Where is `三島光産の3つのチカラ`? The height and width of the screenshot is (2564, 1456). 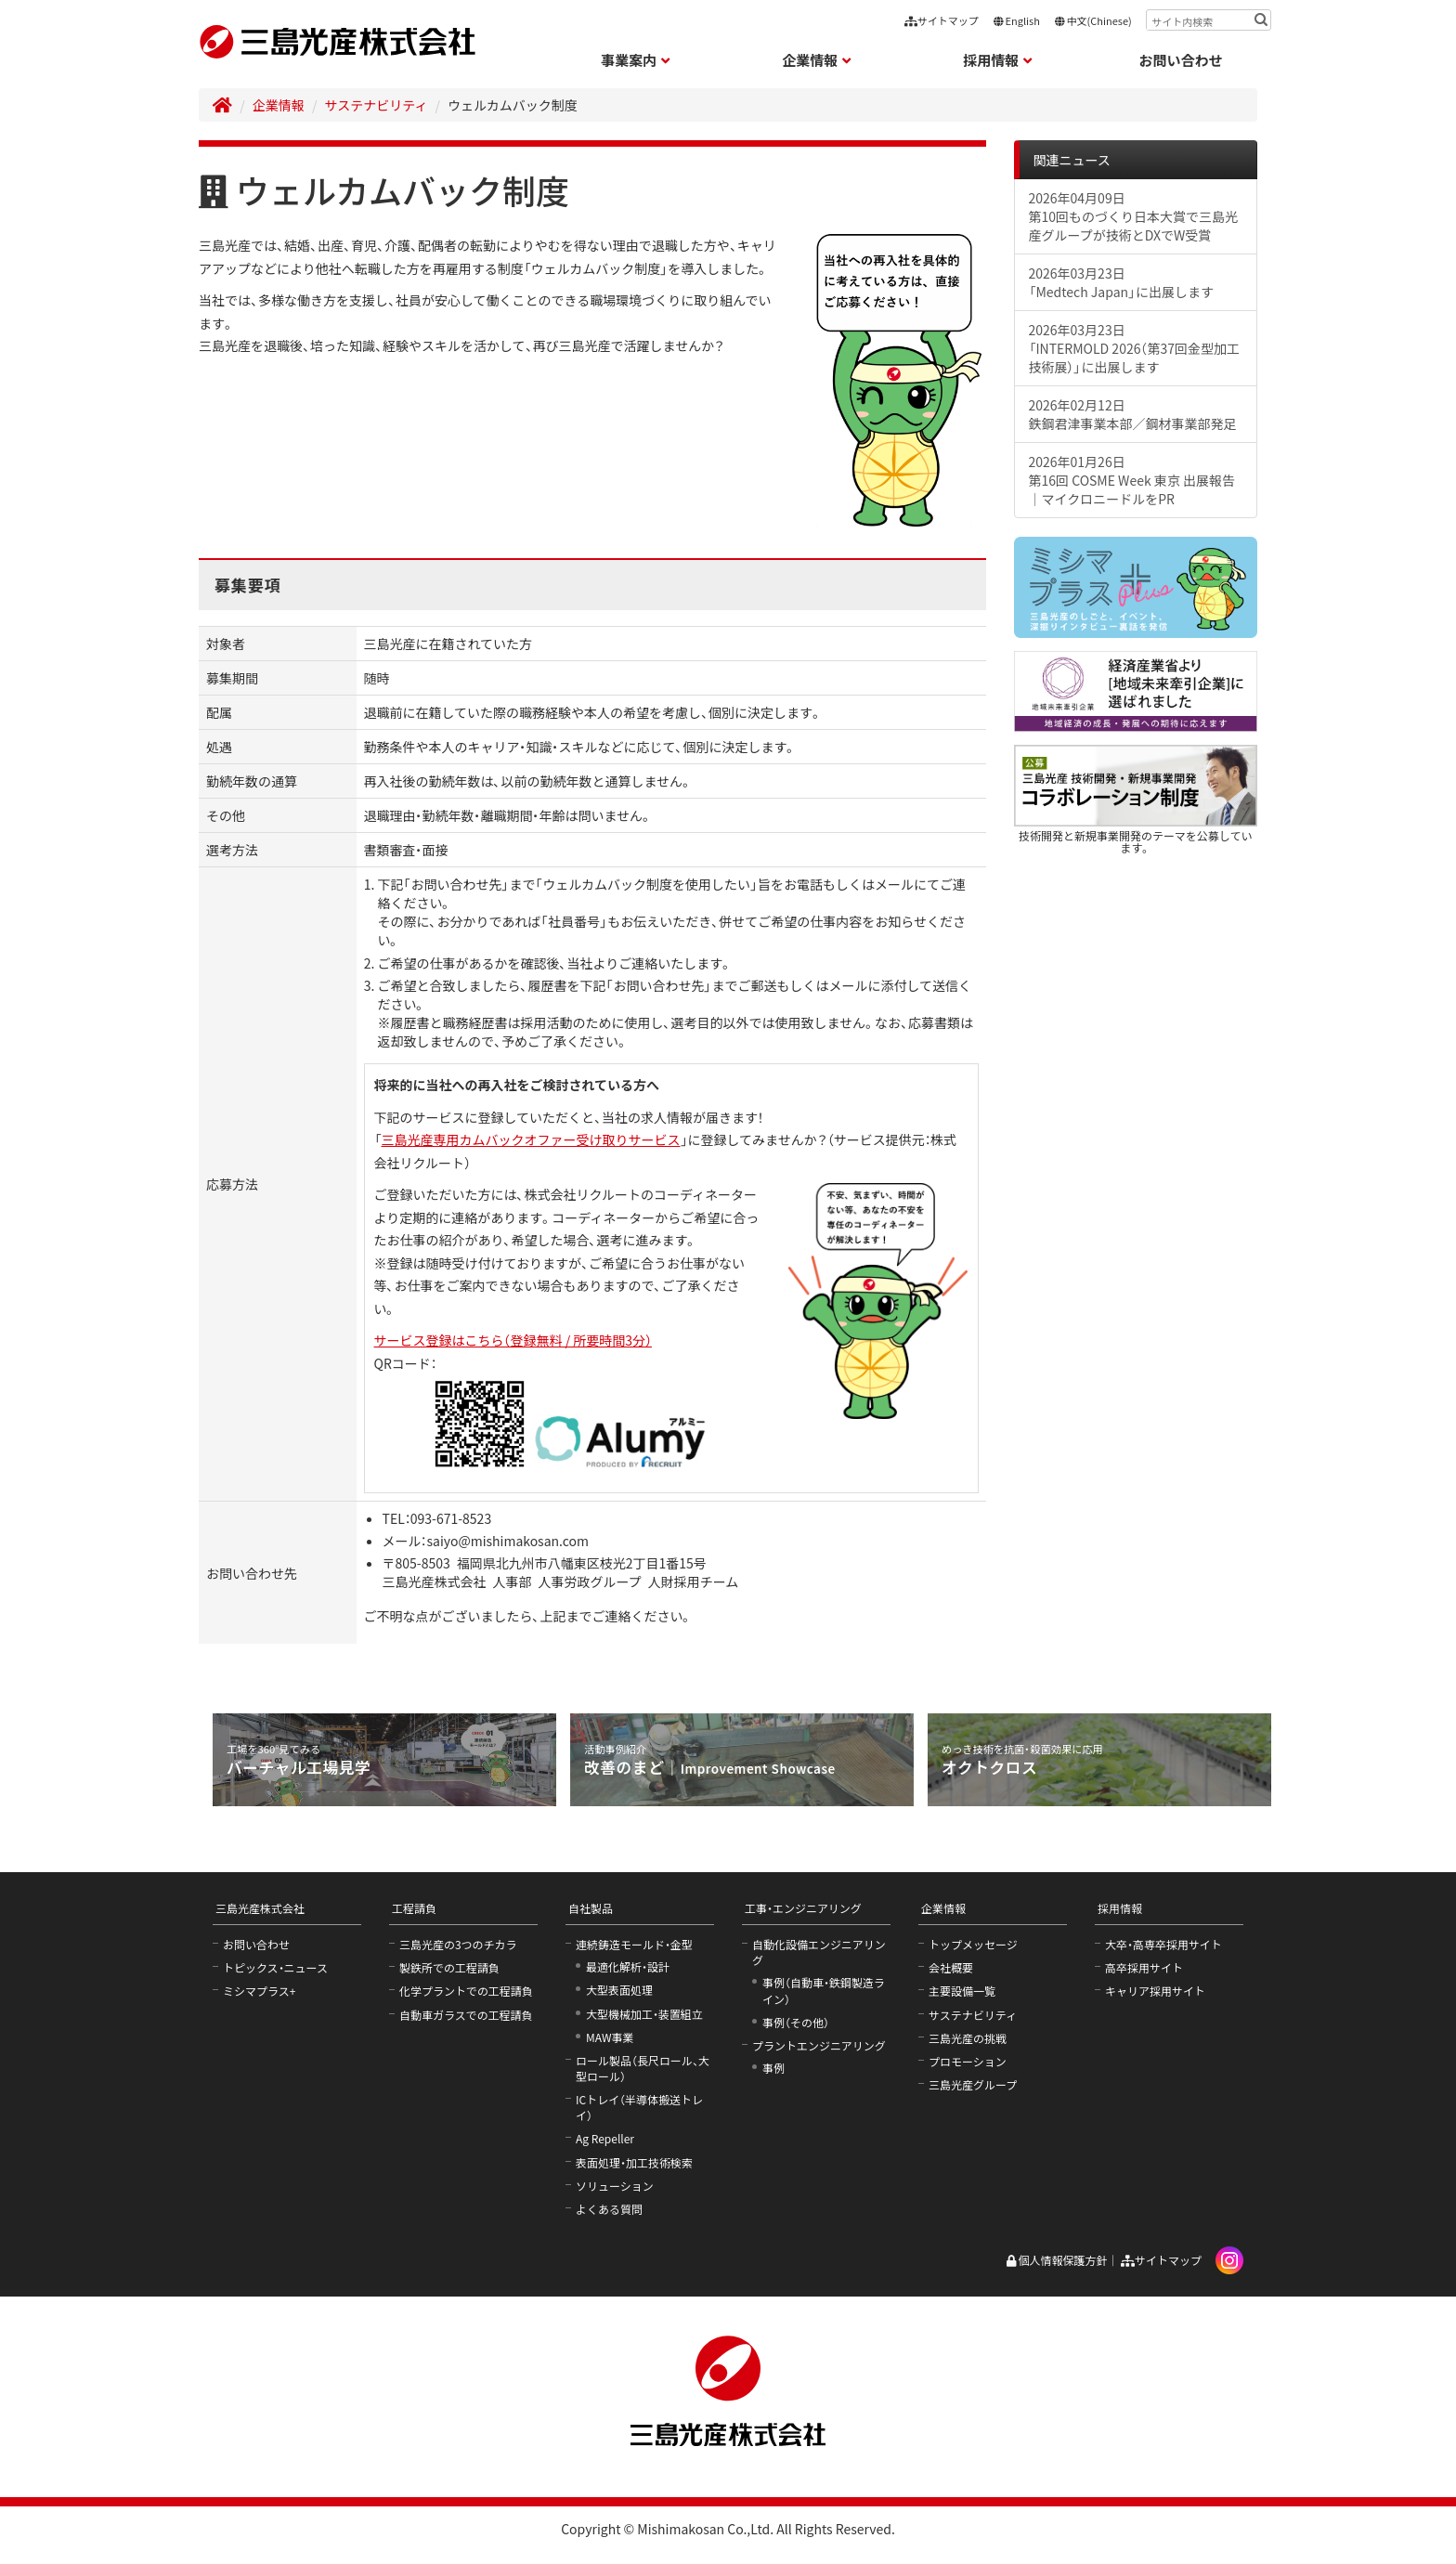 三島光産の3つのチカラ is located at coordinates (458, 1944).